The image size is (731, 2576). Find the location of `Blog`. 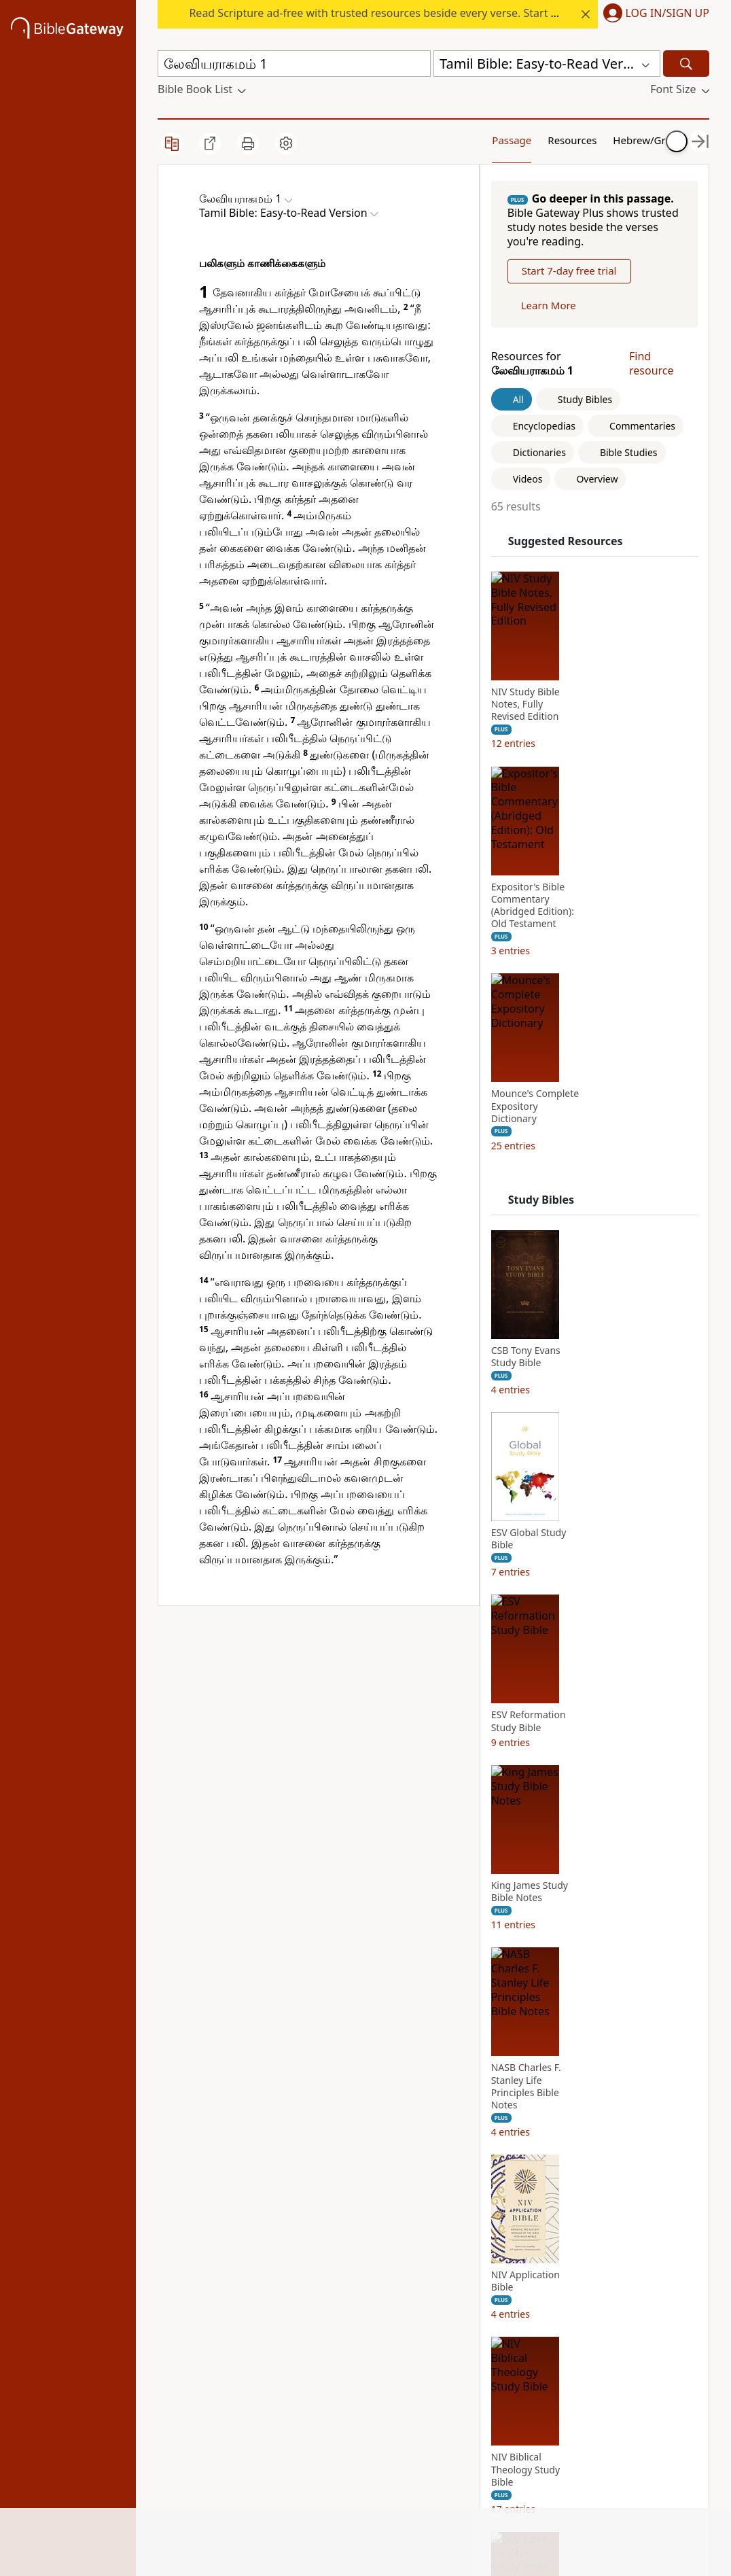

Blog is located at coordinates (169, 2366).